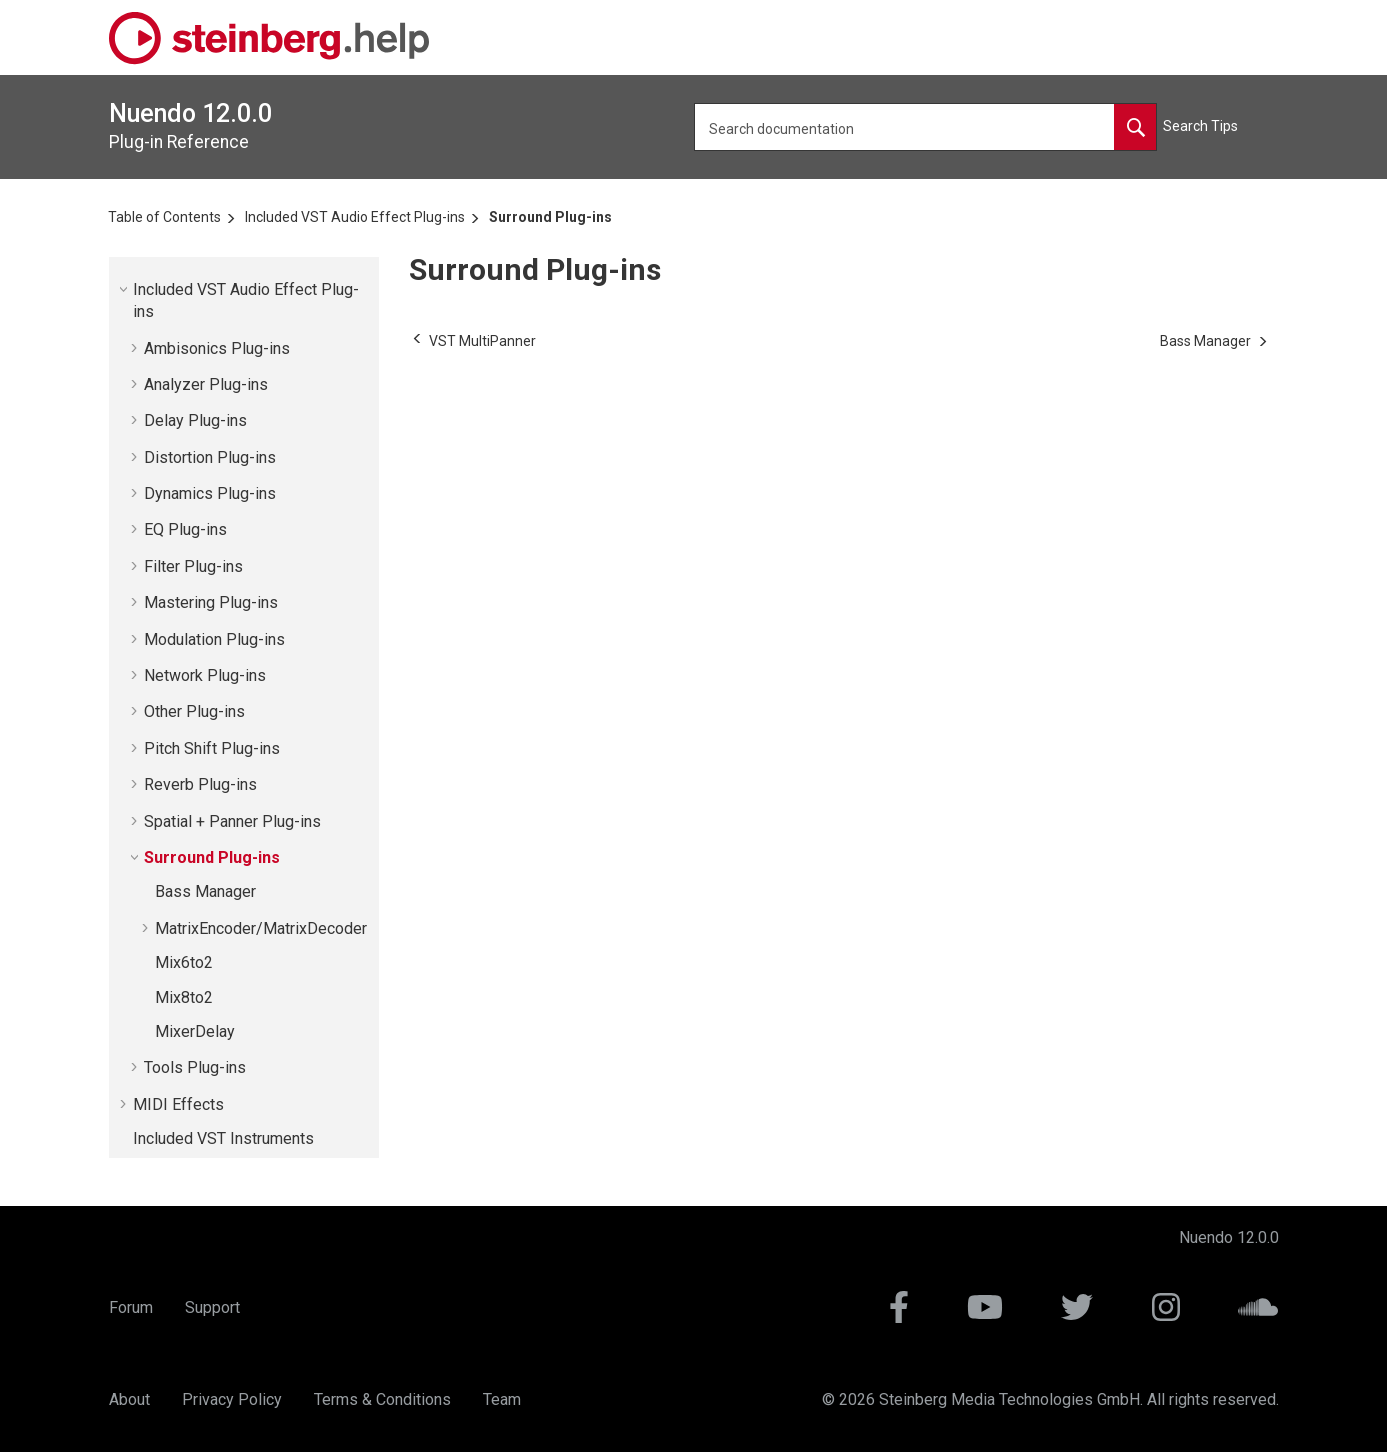  What do you see at coordinates (214, 639) in the screenshot?
I see `Modulation Plug-ins` at bounding box center [214, 639].